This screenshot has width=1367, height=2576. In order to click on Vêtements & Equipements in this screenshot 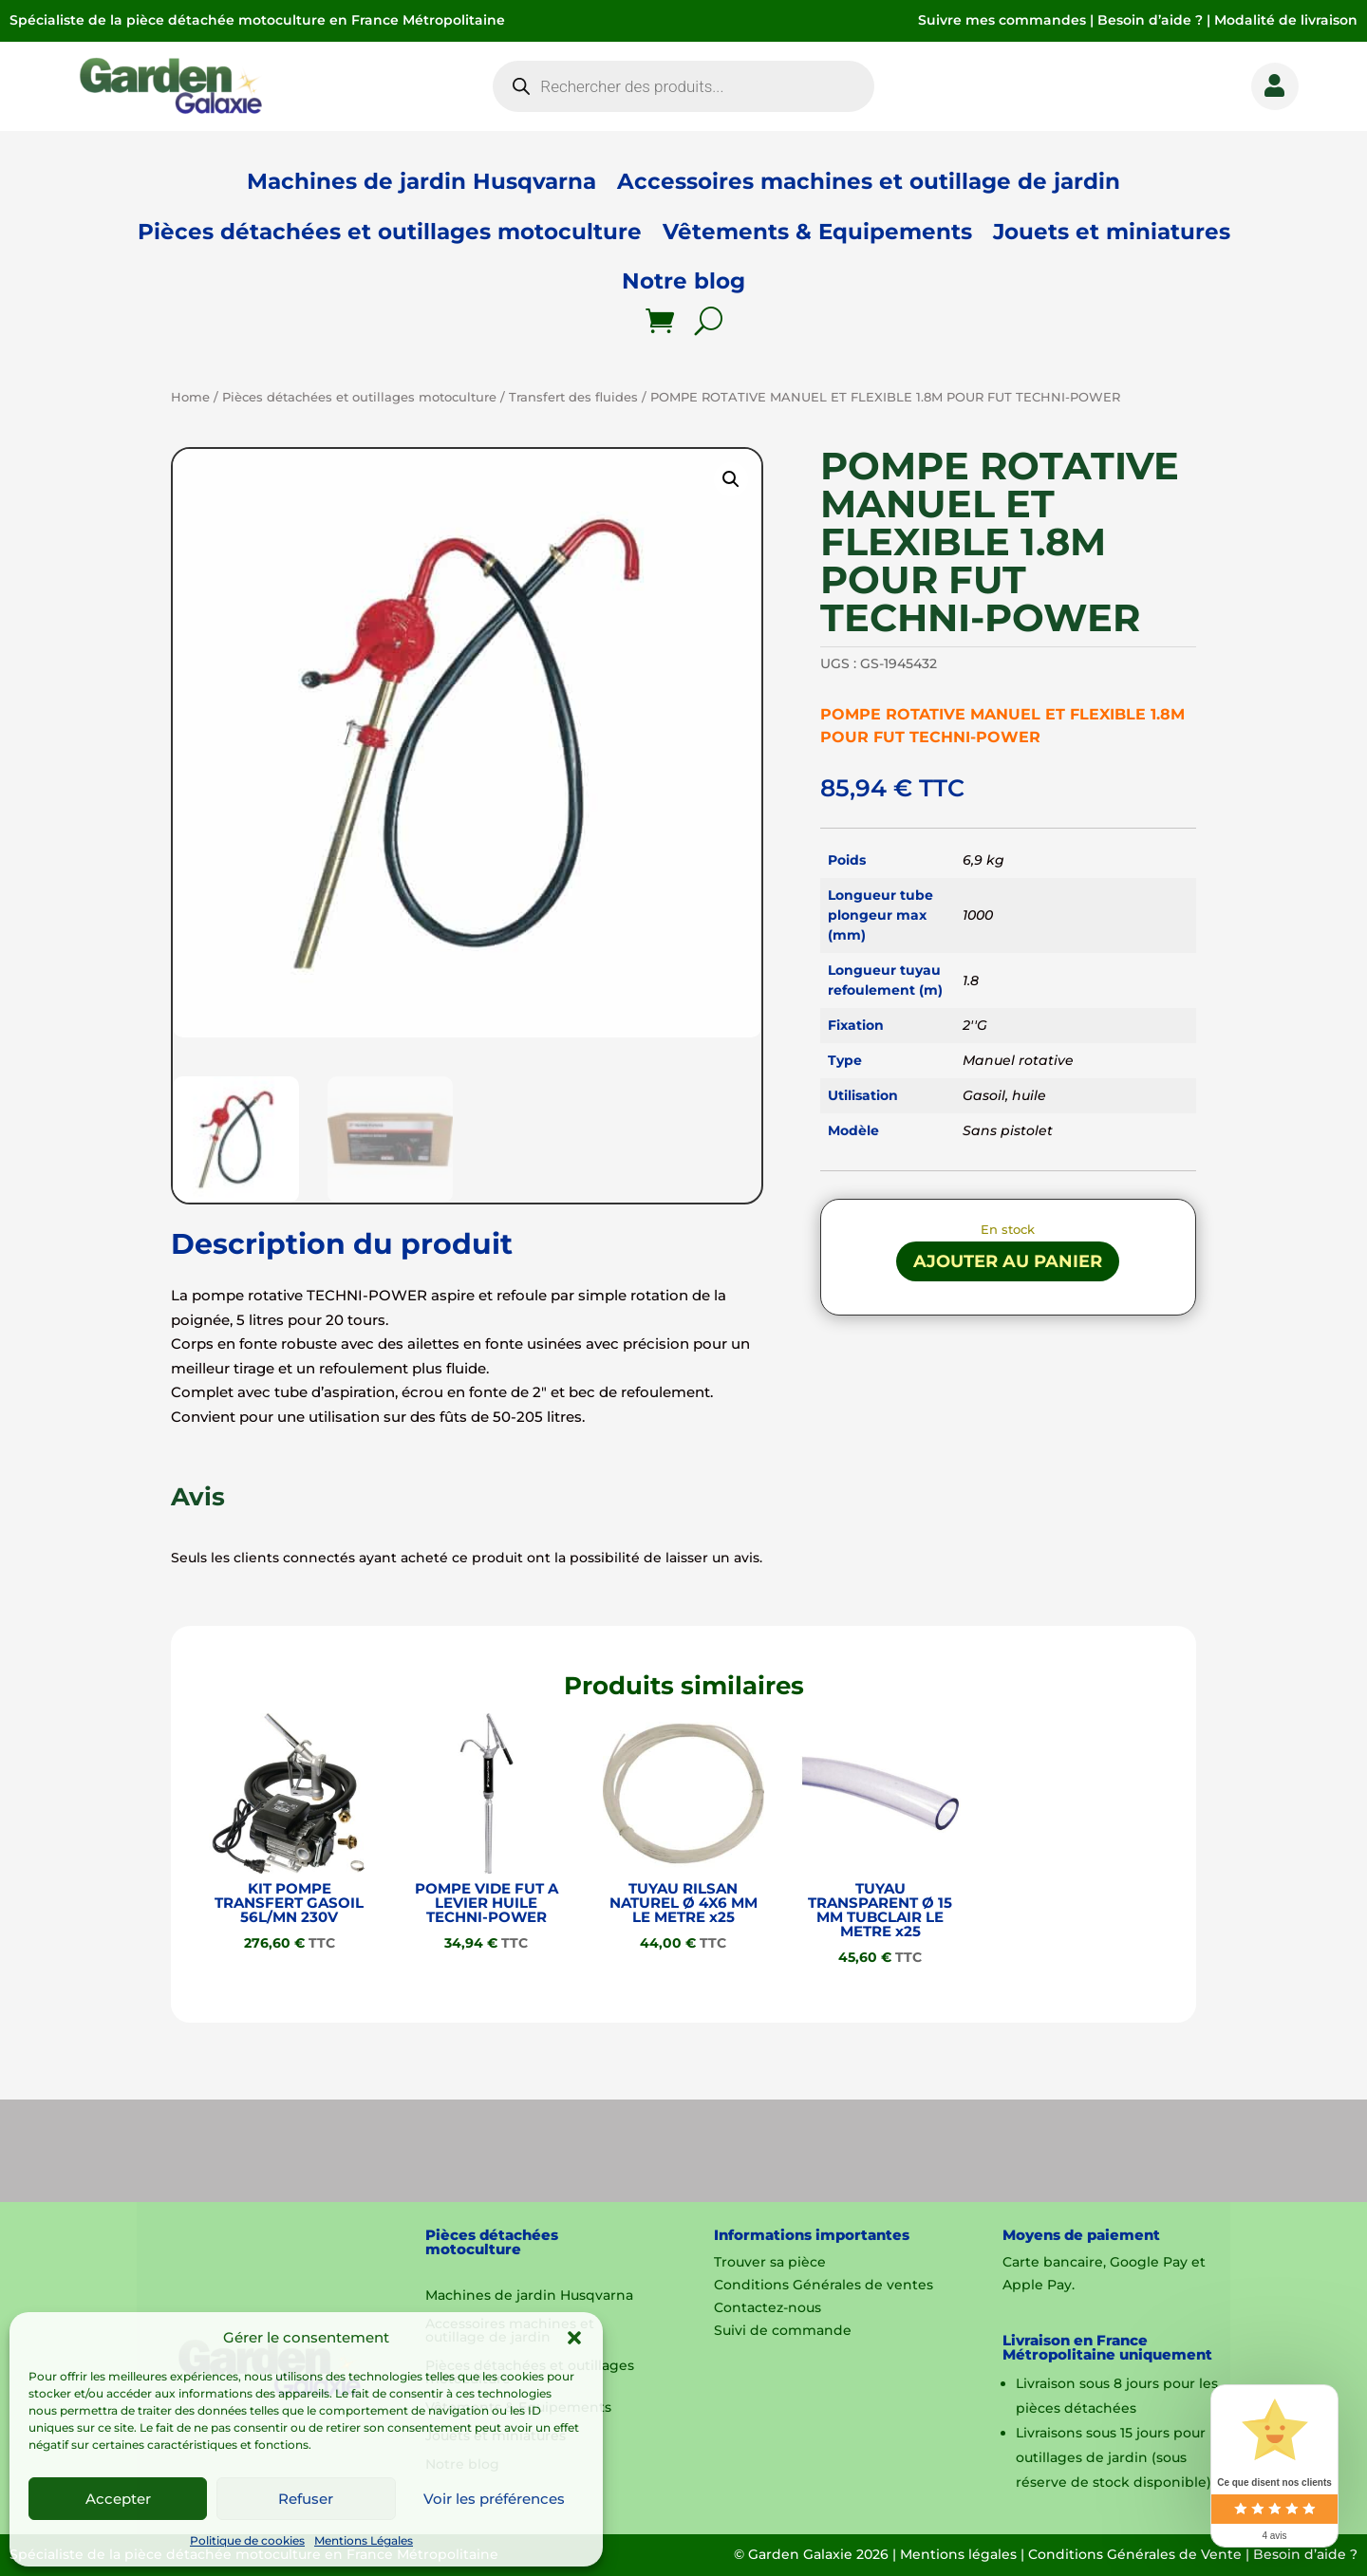, I will do `click(817, 231)`.